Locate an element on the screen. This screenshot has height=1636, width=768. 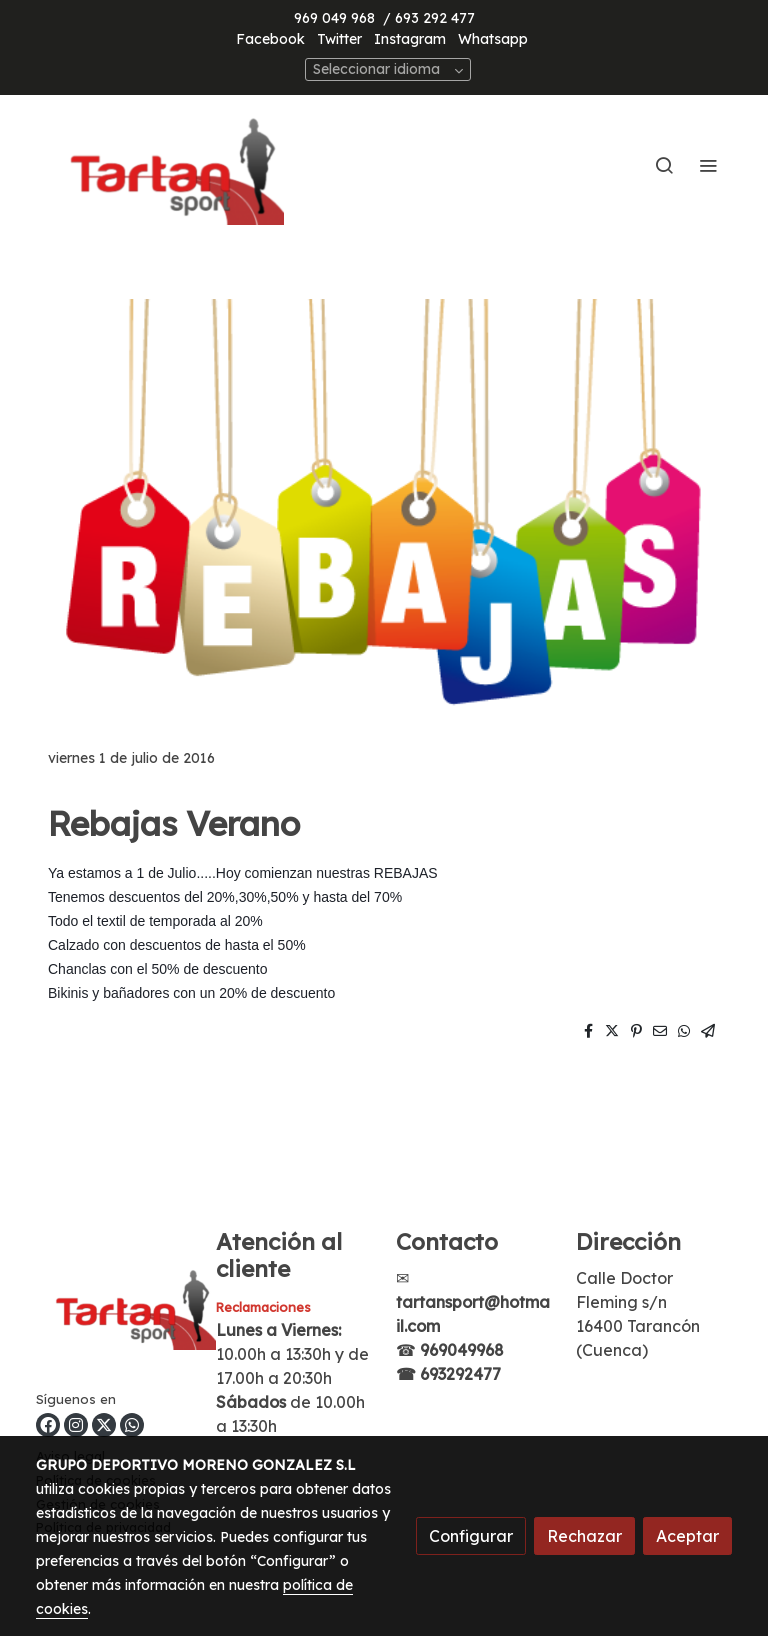
Twitter is located at coordinates (339, 39).